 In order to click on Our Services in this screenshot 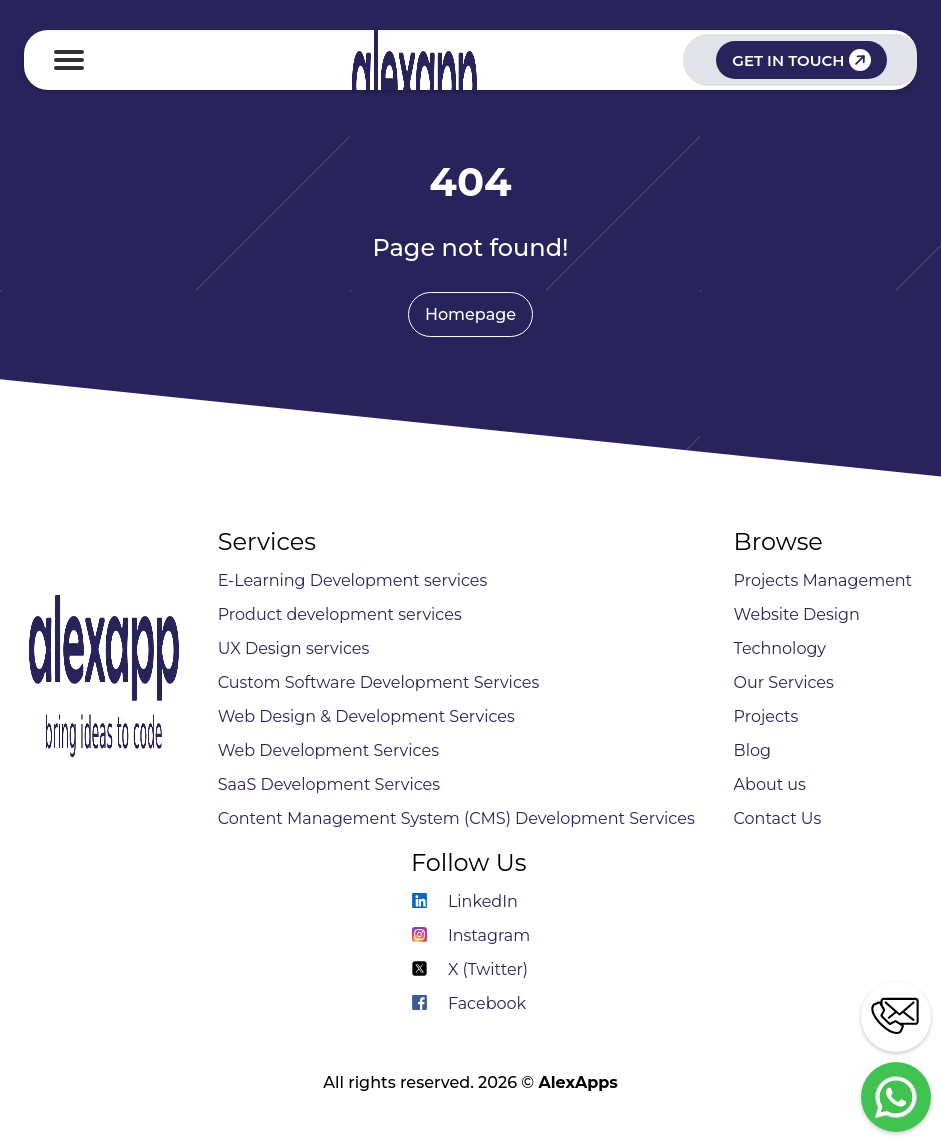, I will do `click(784, 682)`.